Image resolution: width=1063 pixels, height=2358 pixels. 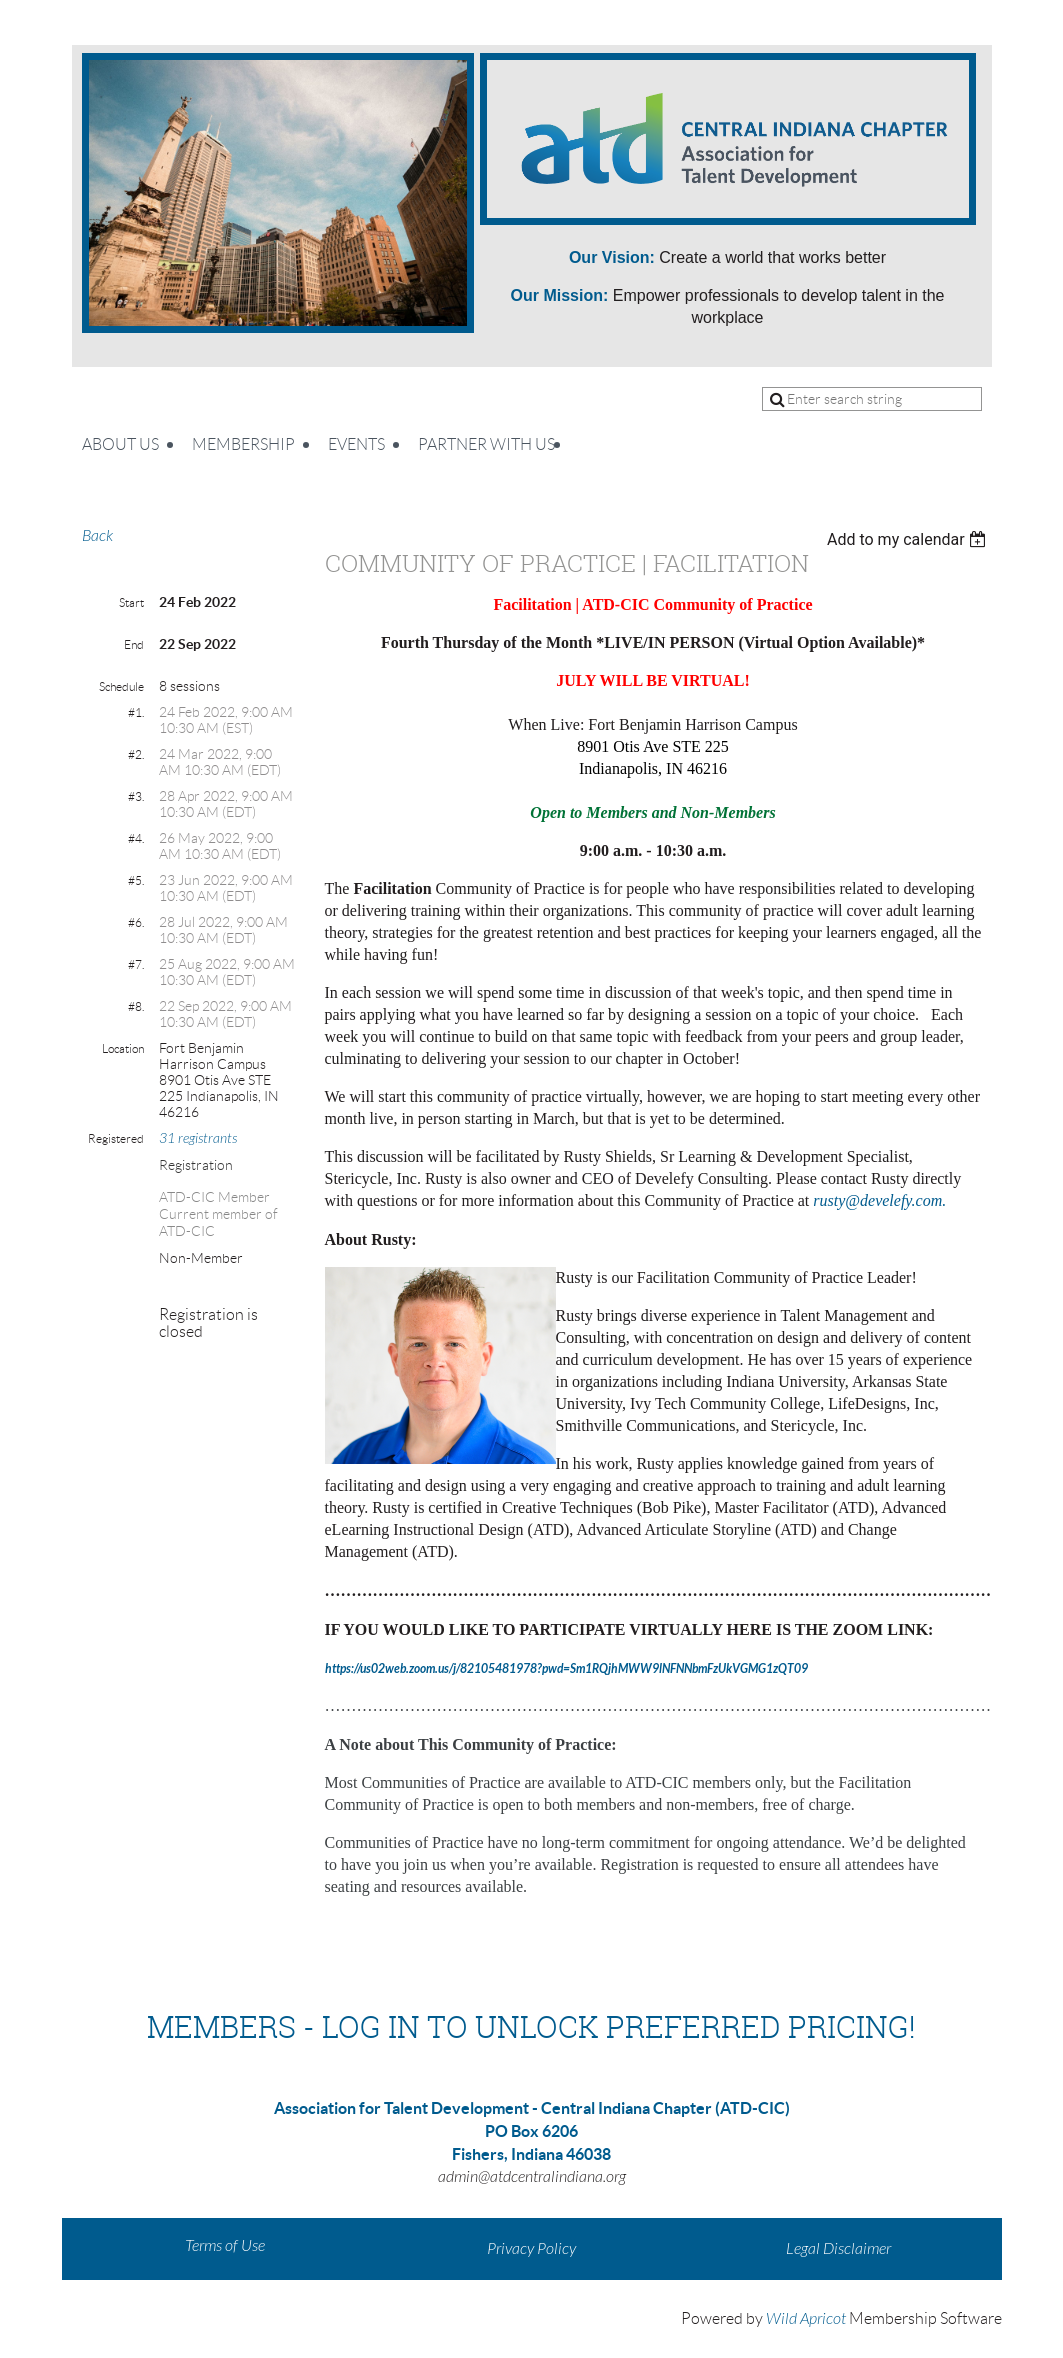 What do you see at coordinates (806, 2319) in the screenshot?
I see `Wild Apricot` at bounding box center [806, 2319].